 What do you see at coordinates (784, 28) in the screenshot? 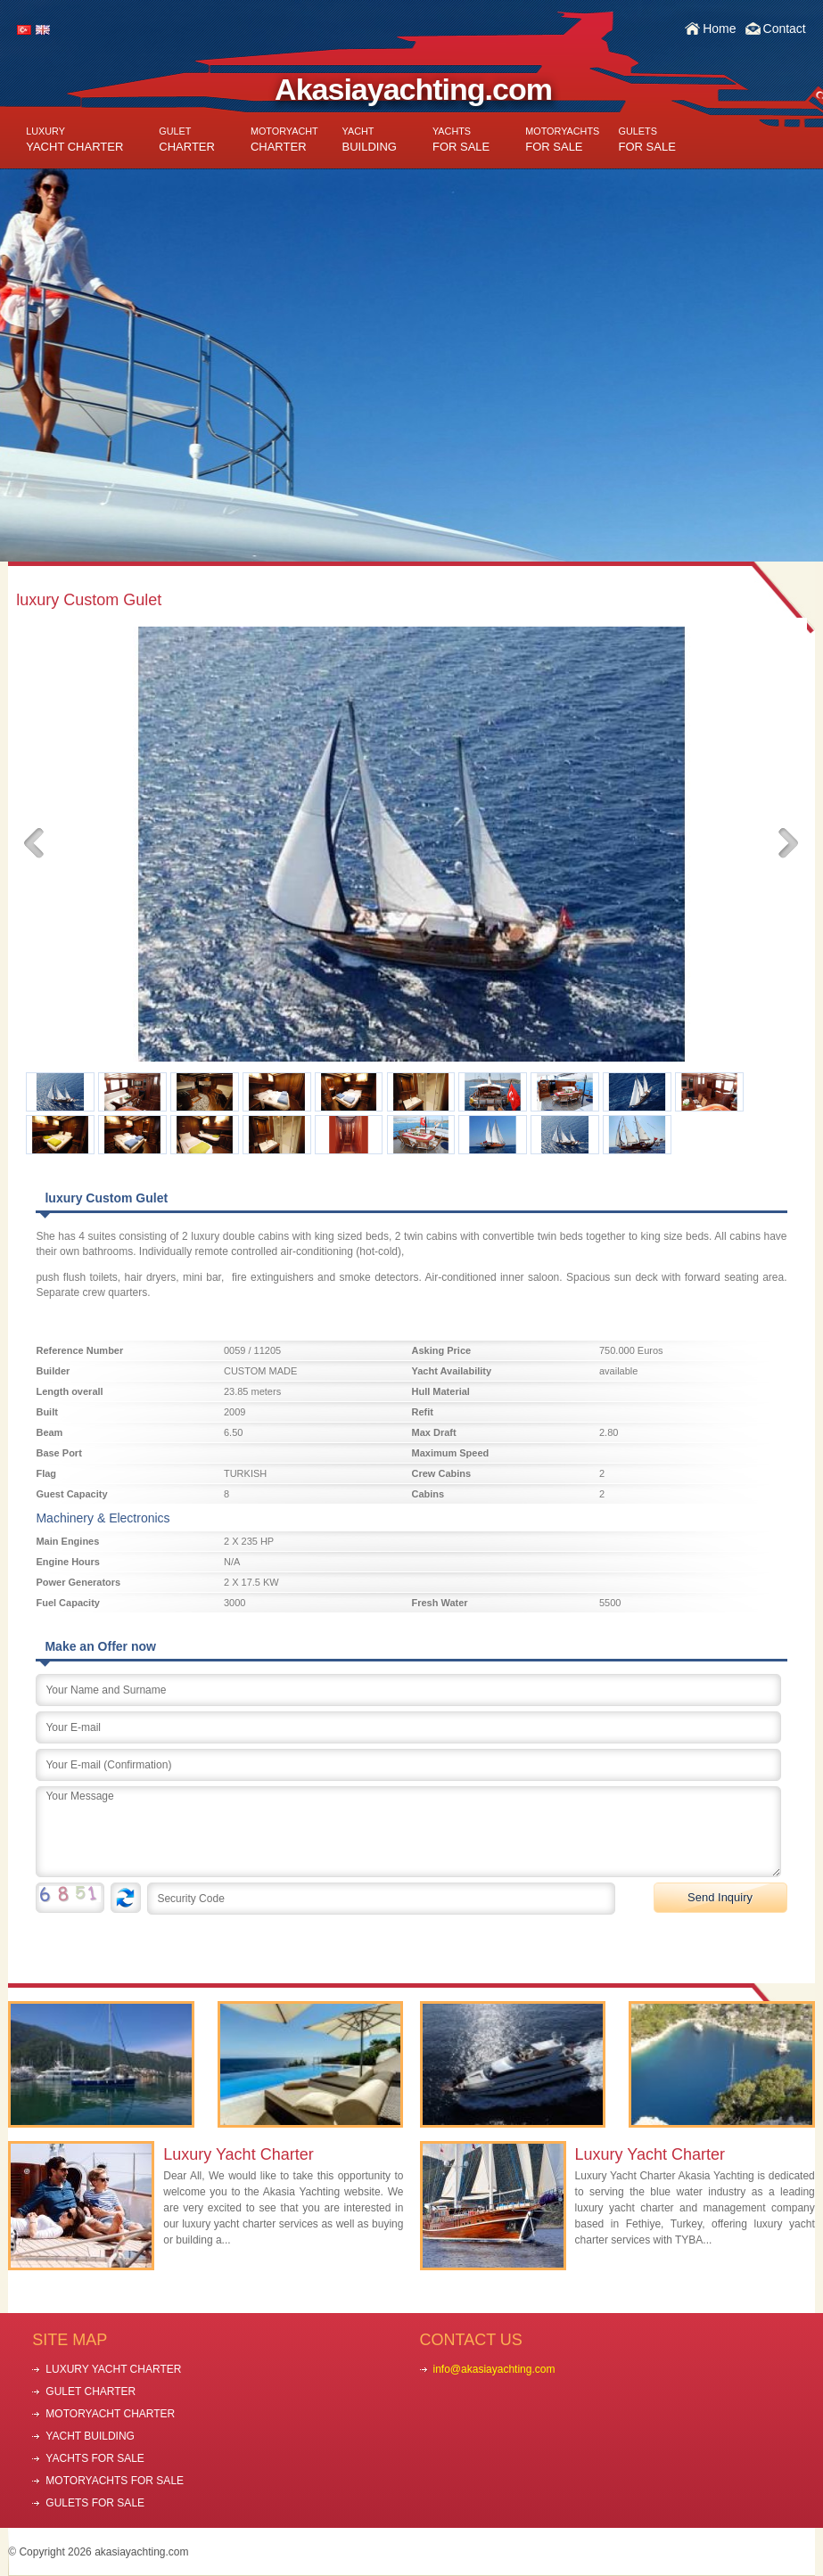
I see `Contact` at bounding box center [784, 28].